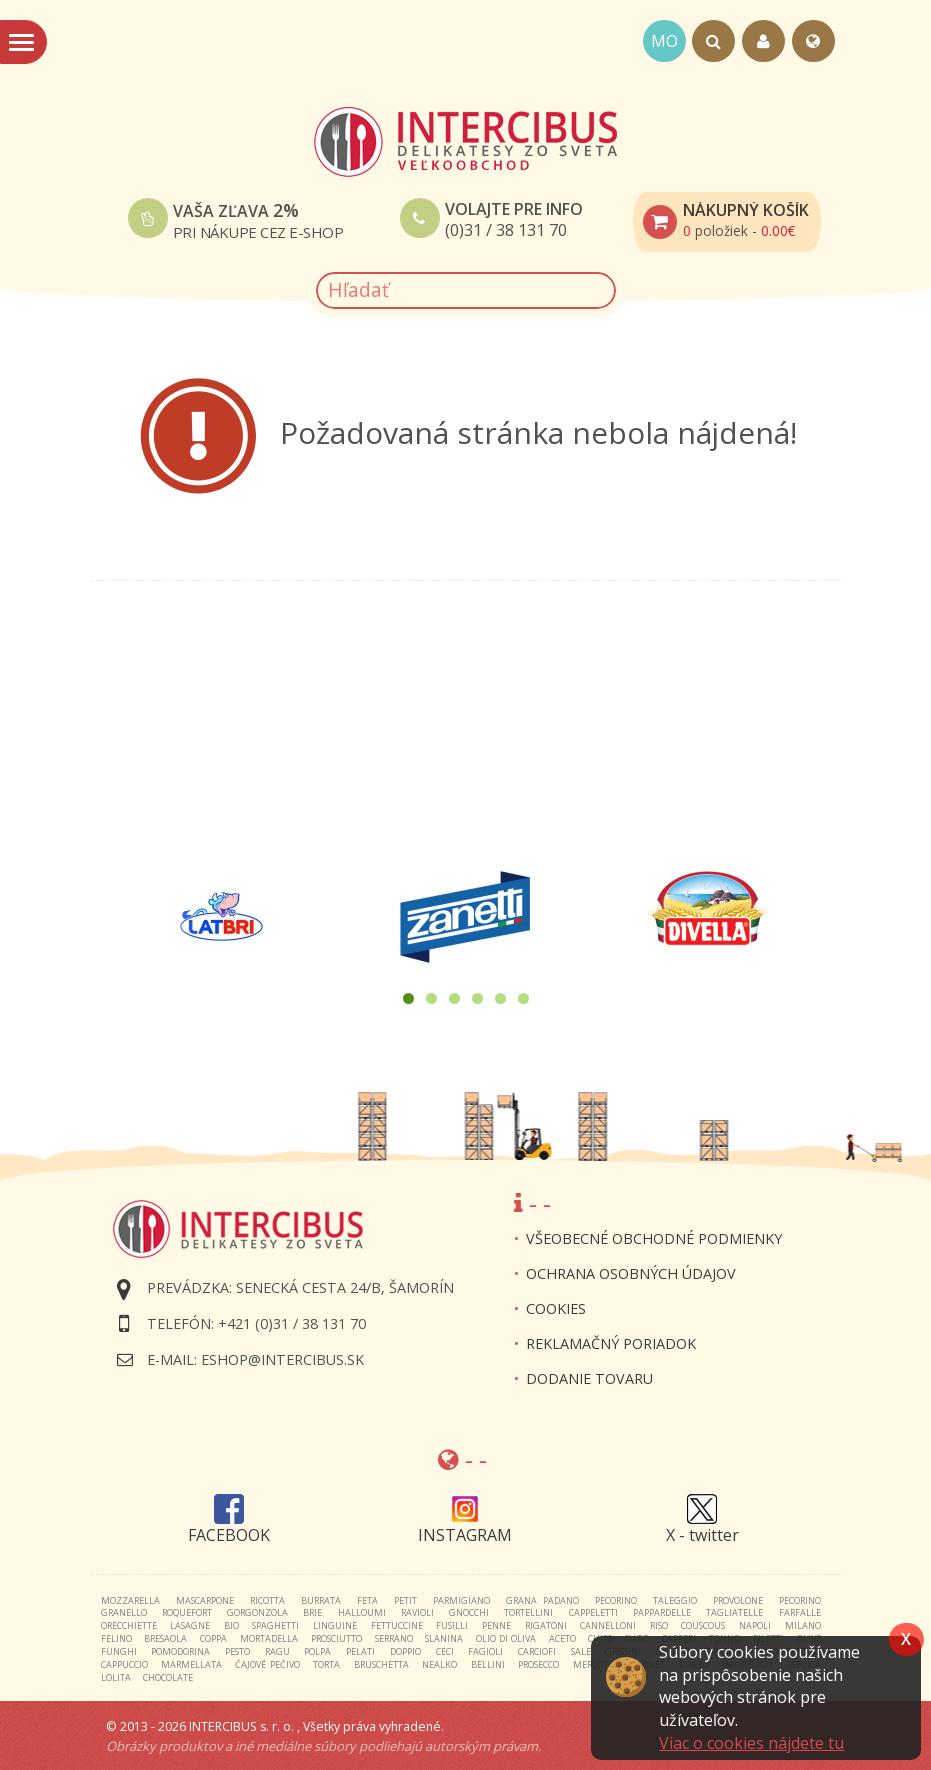 This screenshot has height=1770, width=931. I want to click on mozzarella, so click(130, 1600).